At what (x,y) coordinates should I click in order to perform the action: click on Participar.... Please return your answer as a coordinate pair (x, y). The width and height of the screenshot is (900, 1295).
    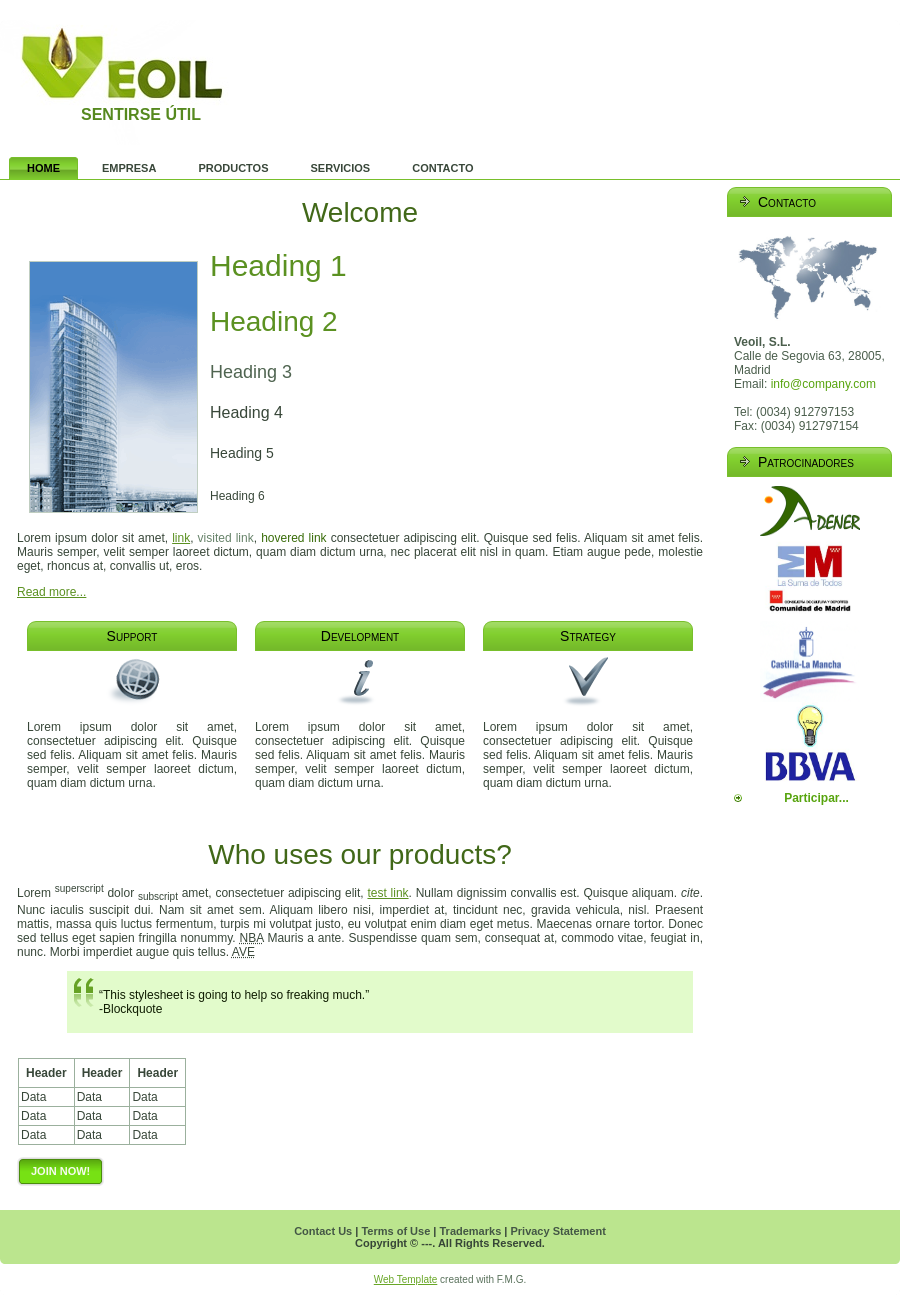
    Looking at the image, I should click on (816, 798).